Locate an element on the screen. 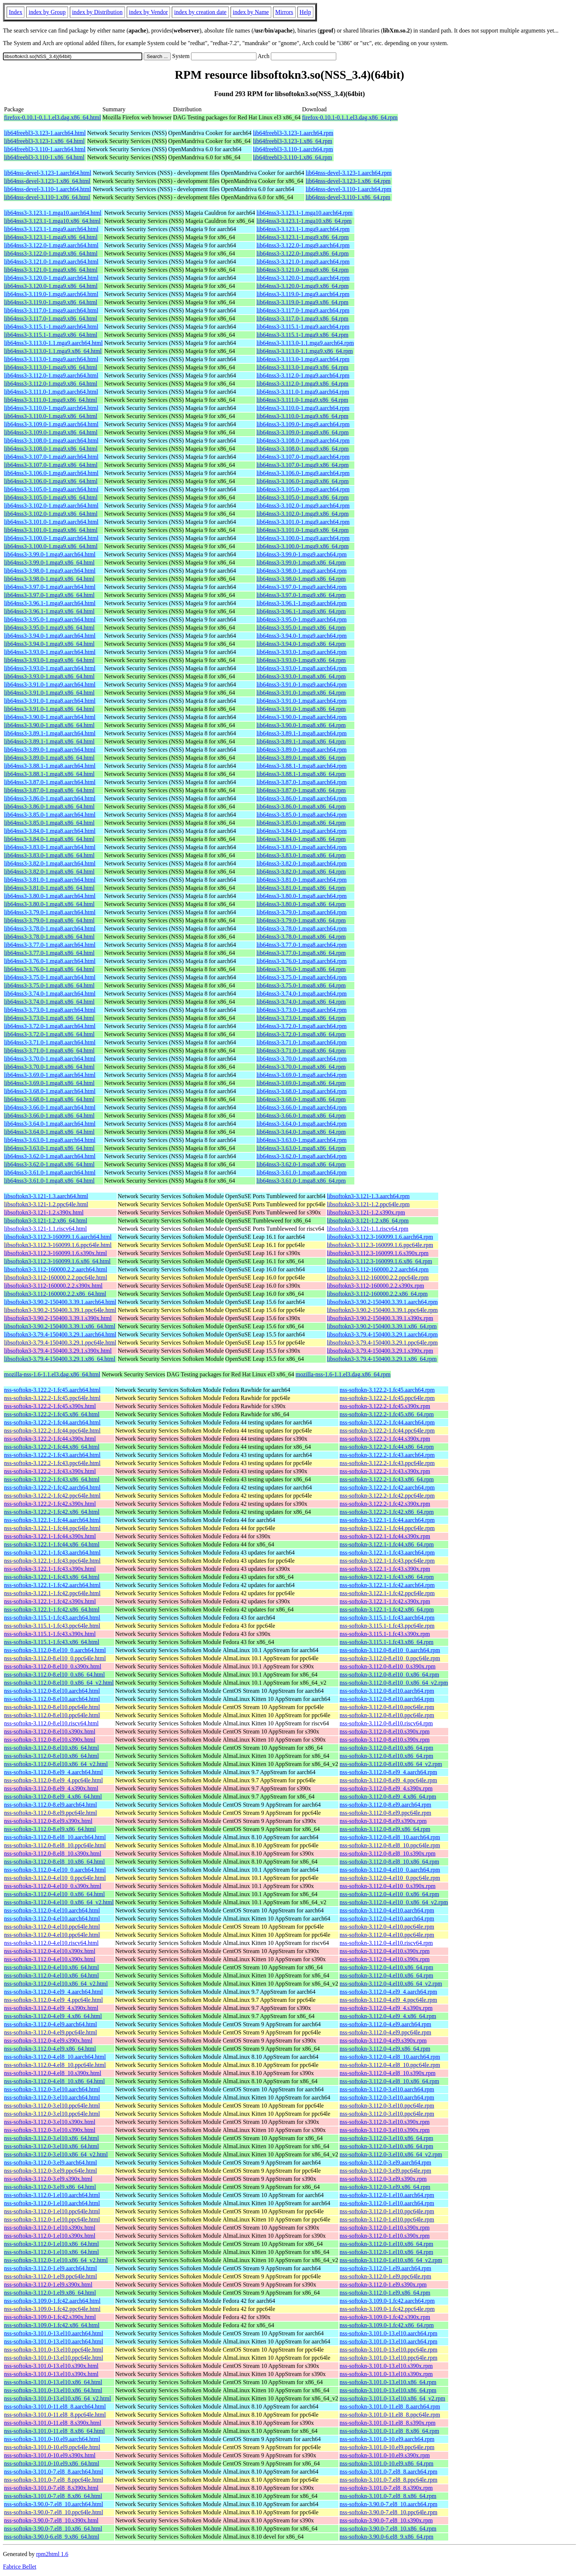 This screenshot has height=2576, width=579. lib64nss3-3.121.0-1.mga9.aarch64.rpm is located at coordinates (303, 261).